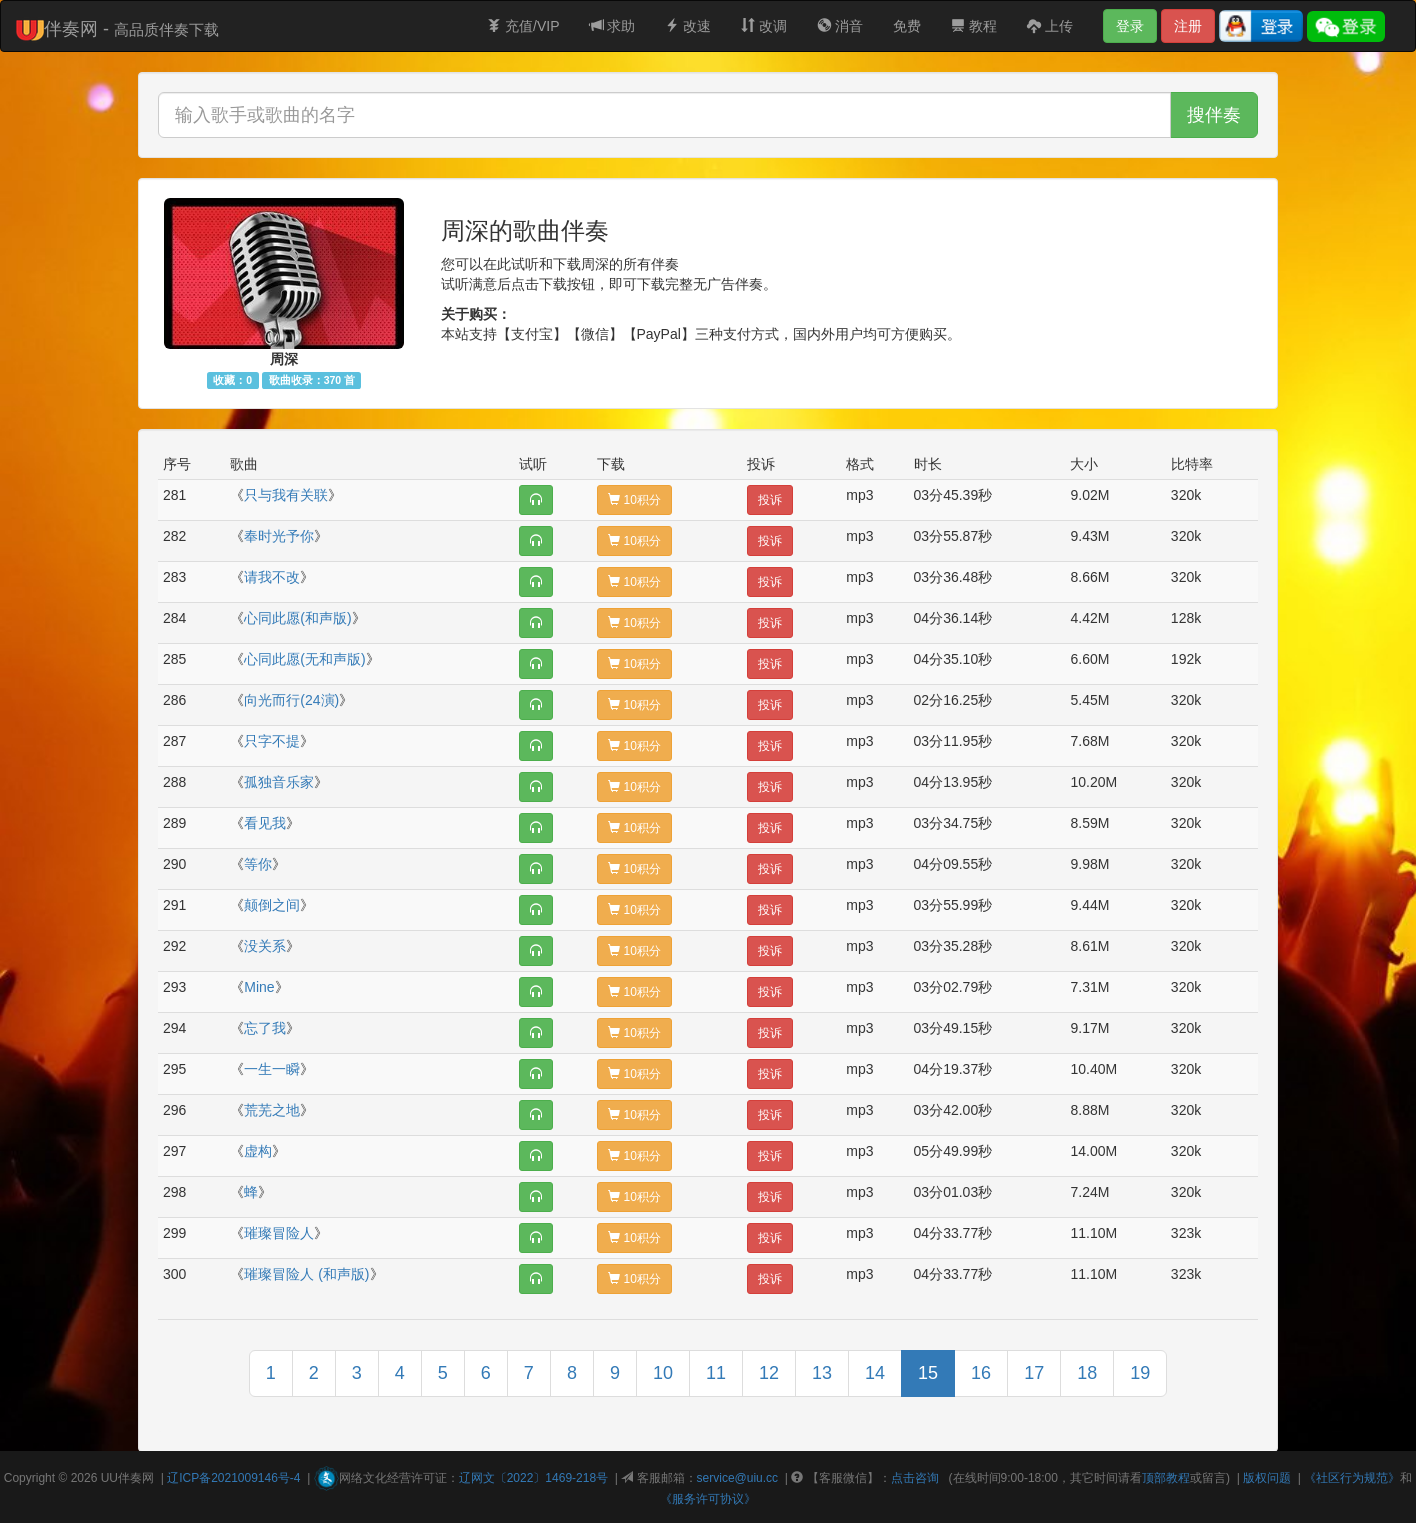  I want to click on 请我不改, so click(272, 577).